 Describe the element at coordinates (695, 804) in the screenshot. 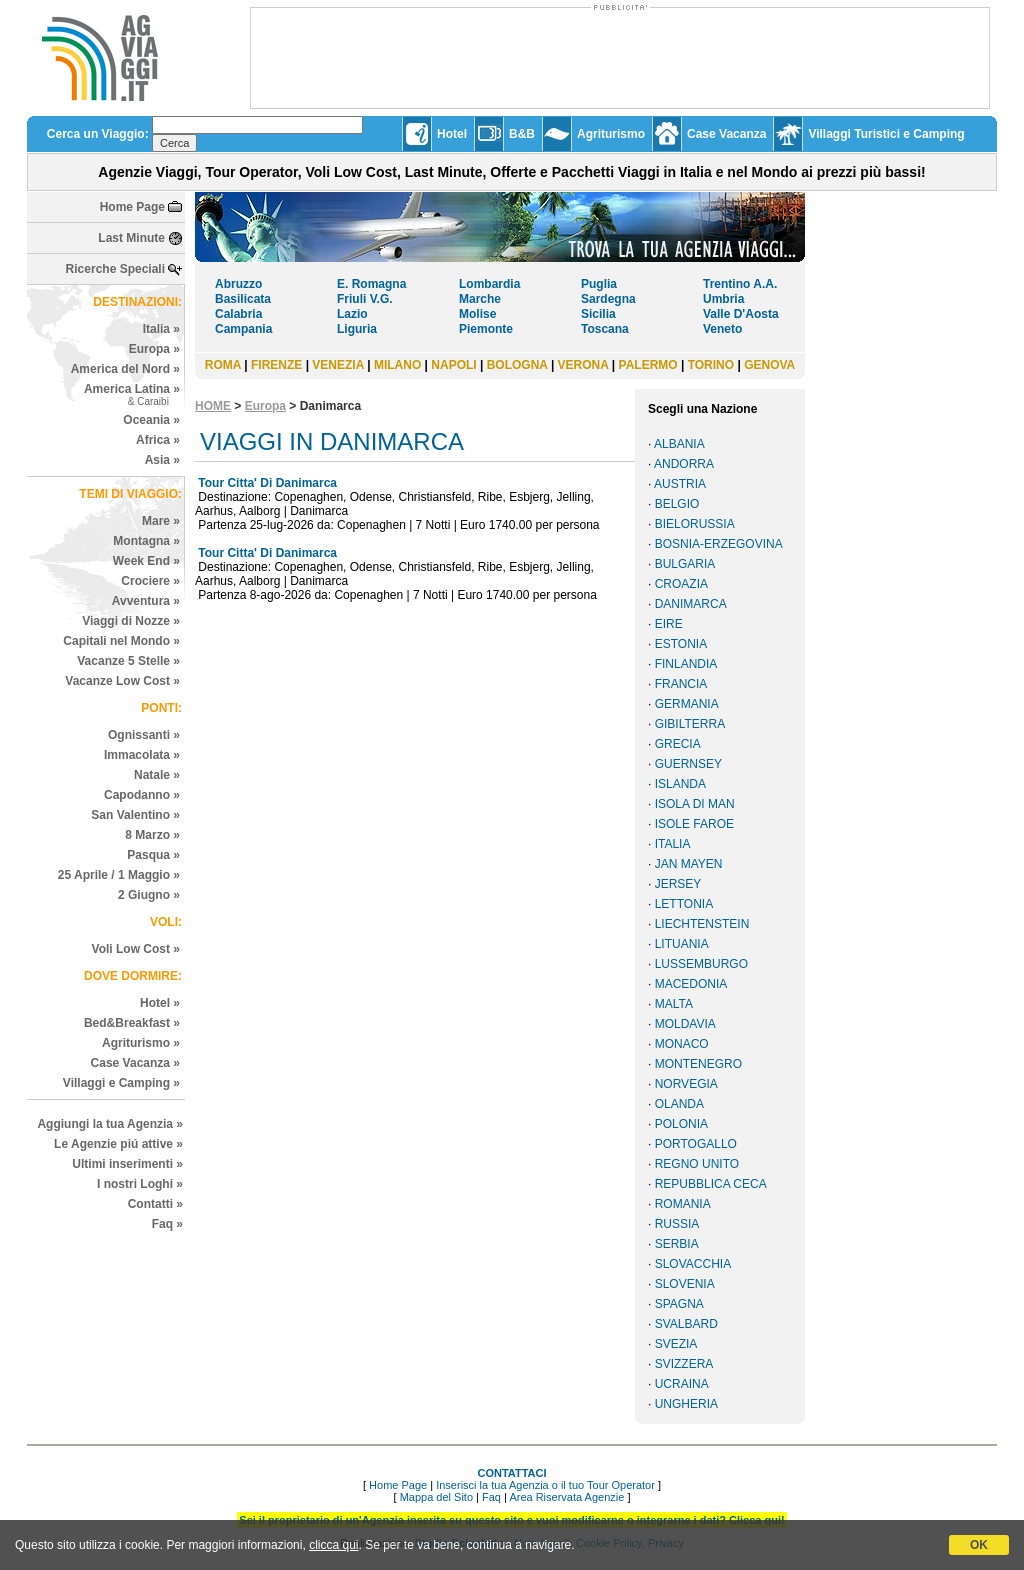

I see `ISOLA DI MAN` at that location.